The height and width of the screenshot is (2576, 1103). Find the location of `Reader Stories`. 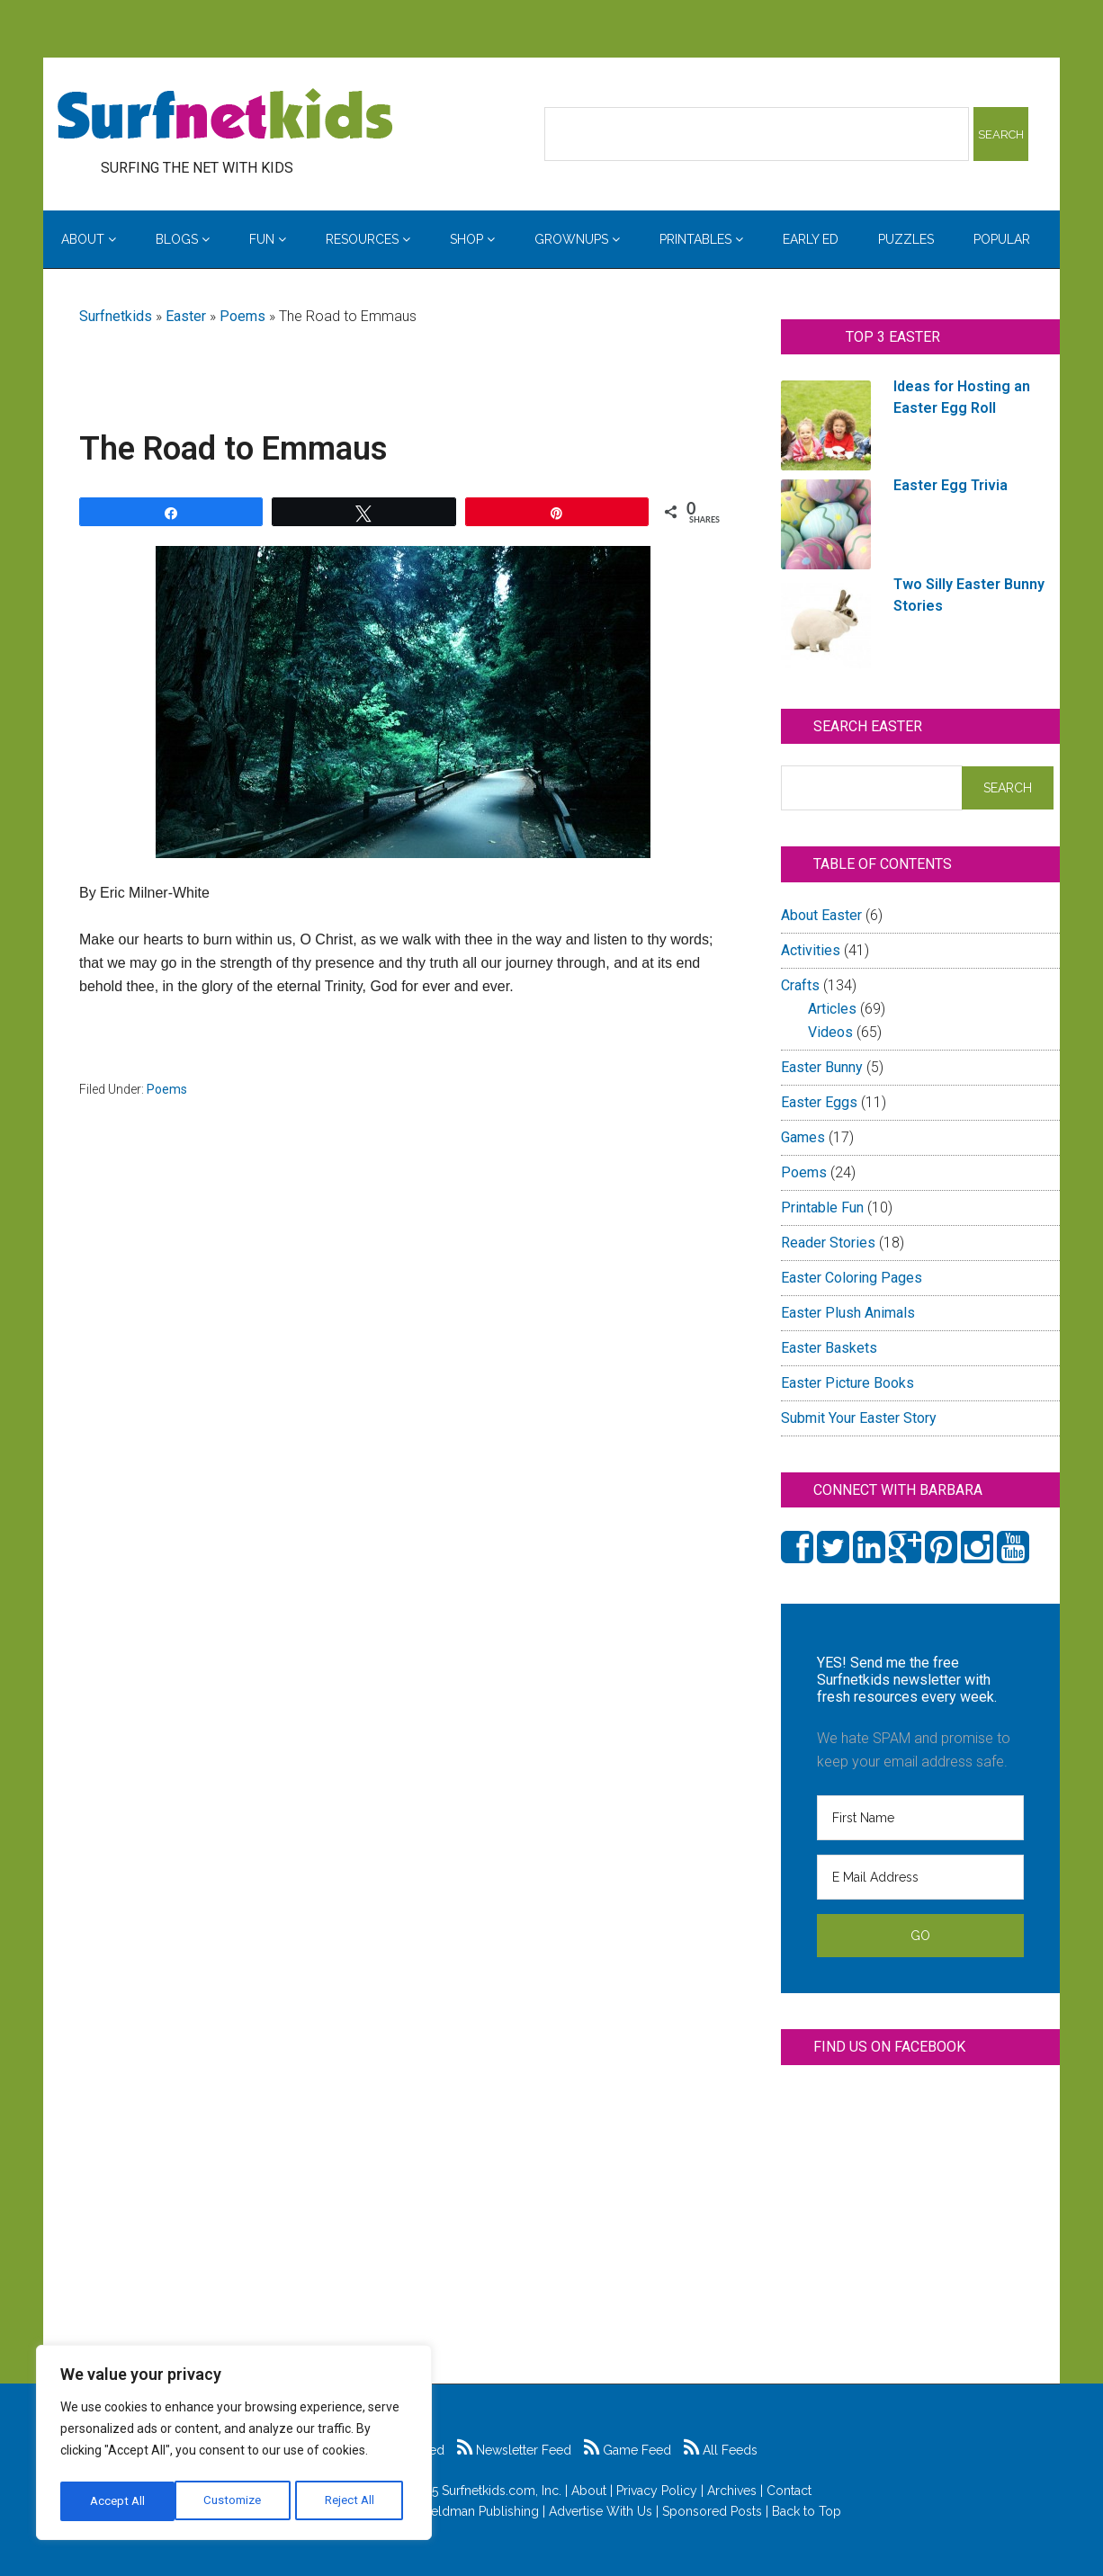

Reader Stories is located at coordinates (828, 1242).